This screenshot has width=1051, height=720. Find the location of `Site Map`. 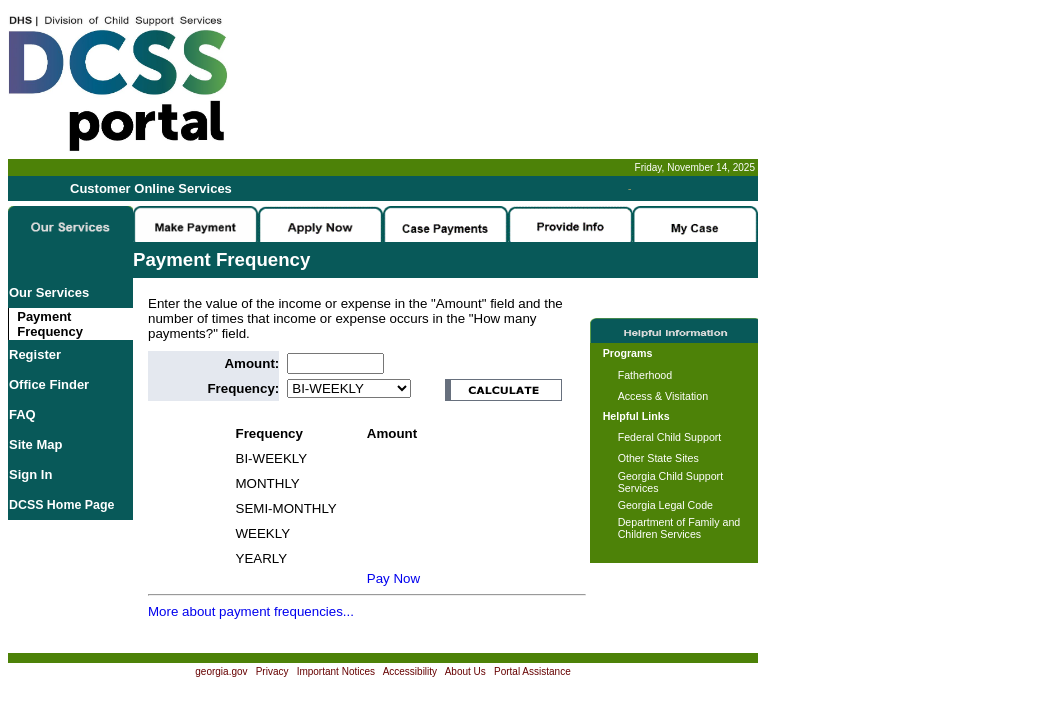

Site Map is located at coordinates (35, 444).